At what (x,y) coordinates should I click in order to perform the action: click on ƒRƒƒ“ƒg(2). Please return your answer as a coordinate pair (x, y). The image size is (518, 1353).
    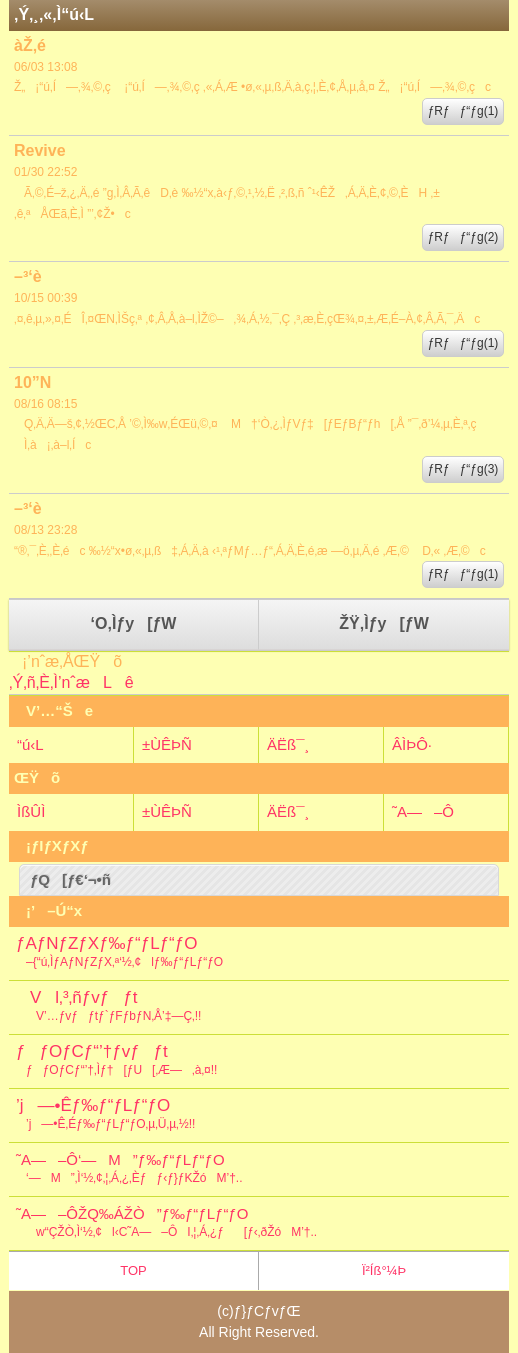
    Looking at the image, I should click on (463, 237).